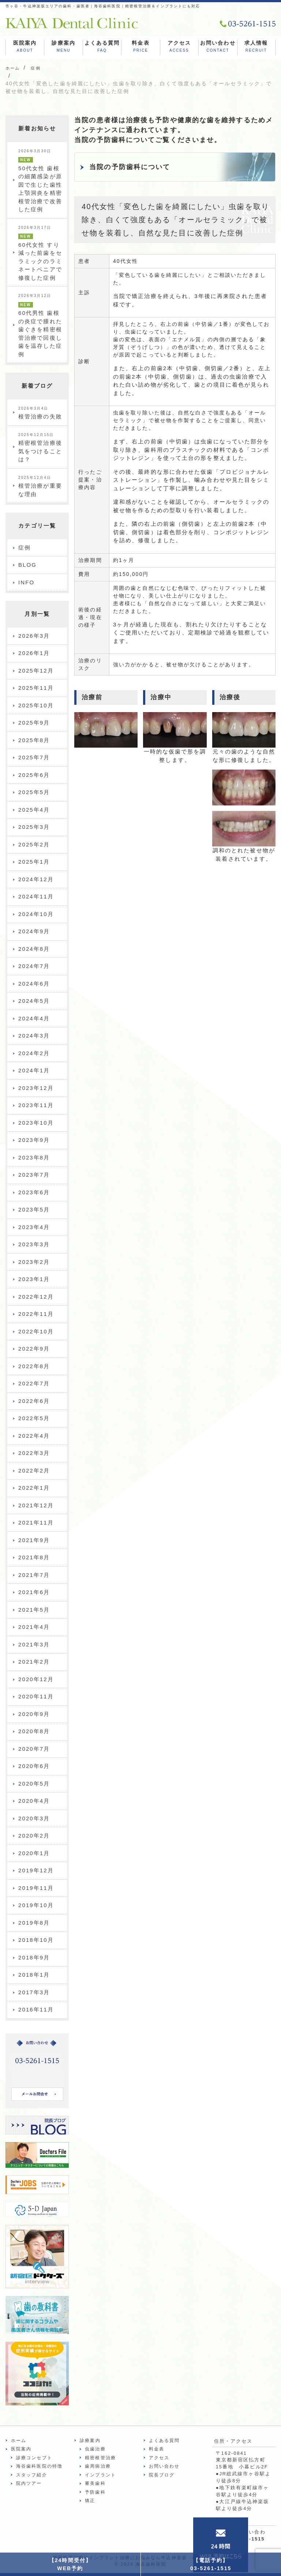 The height and width of the screenshot is (2576, 281). Describe the element at coordinates (34, 1957) in the screenshot. I see `2018年9月` at that location.